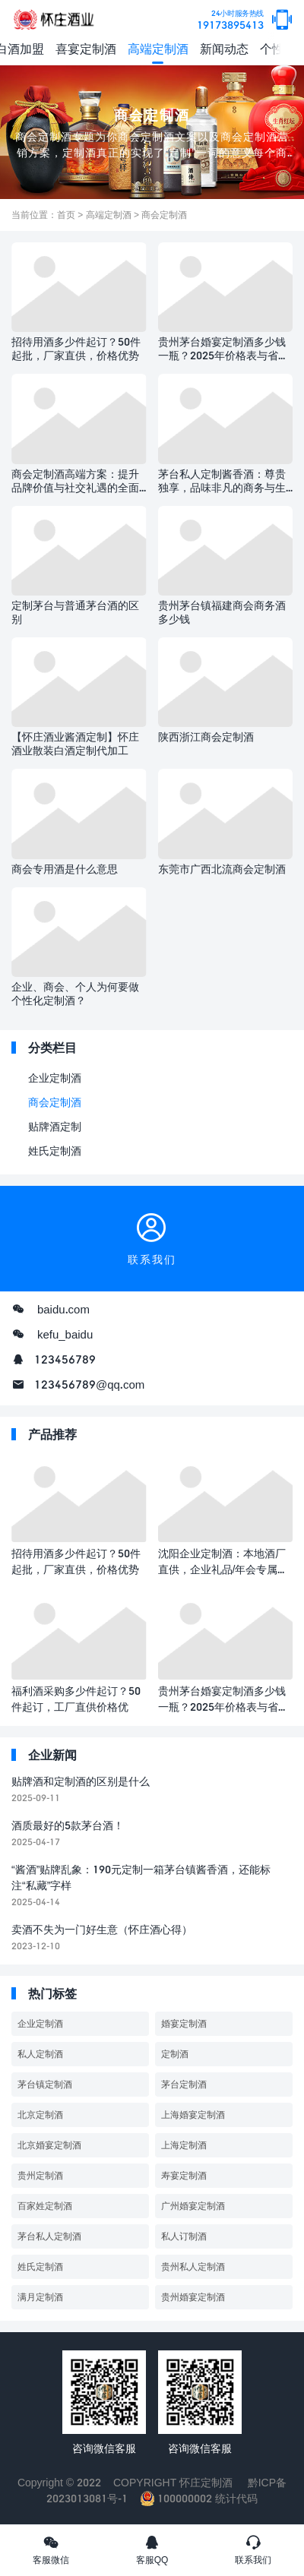 The height and width of the screenshot is (2576, 304). What do you see at coordinates (44, 2084) in the screenshot?
I see `茅台镇定制酒` at bounding box center [44, 2084].